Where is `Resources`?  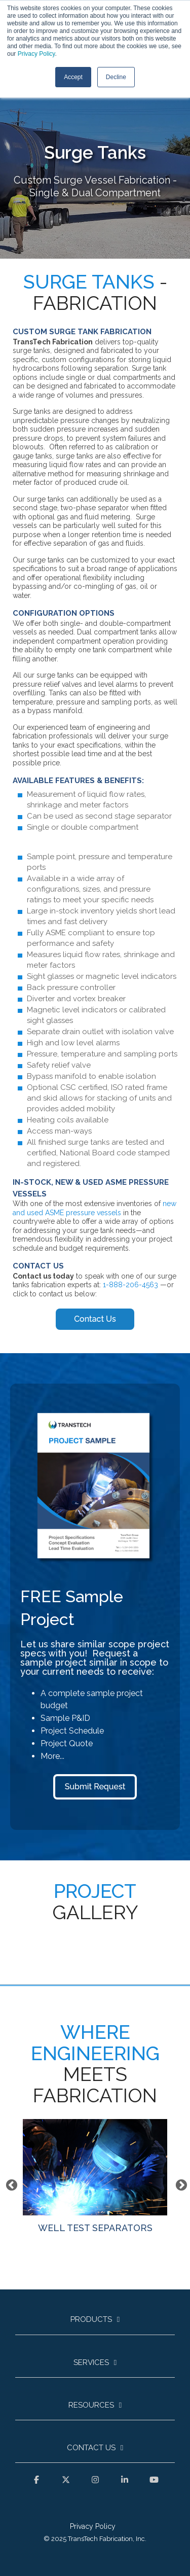
Resources is located at coordinates (91, 2405).